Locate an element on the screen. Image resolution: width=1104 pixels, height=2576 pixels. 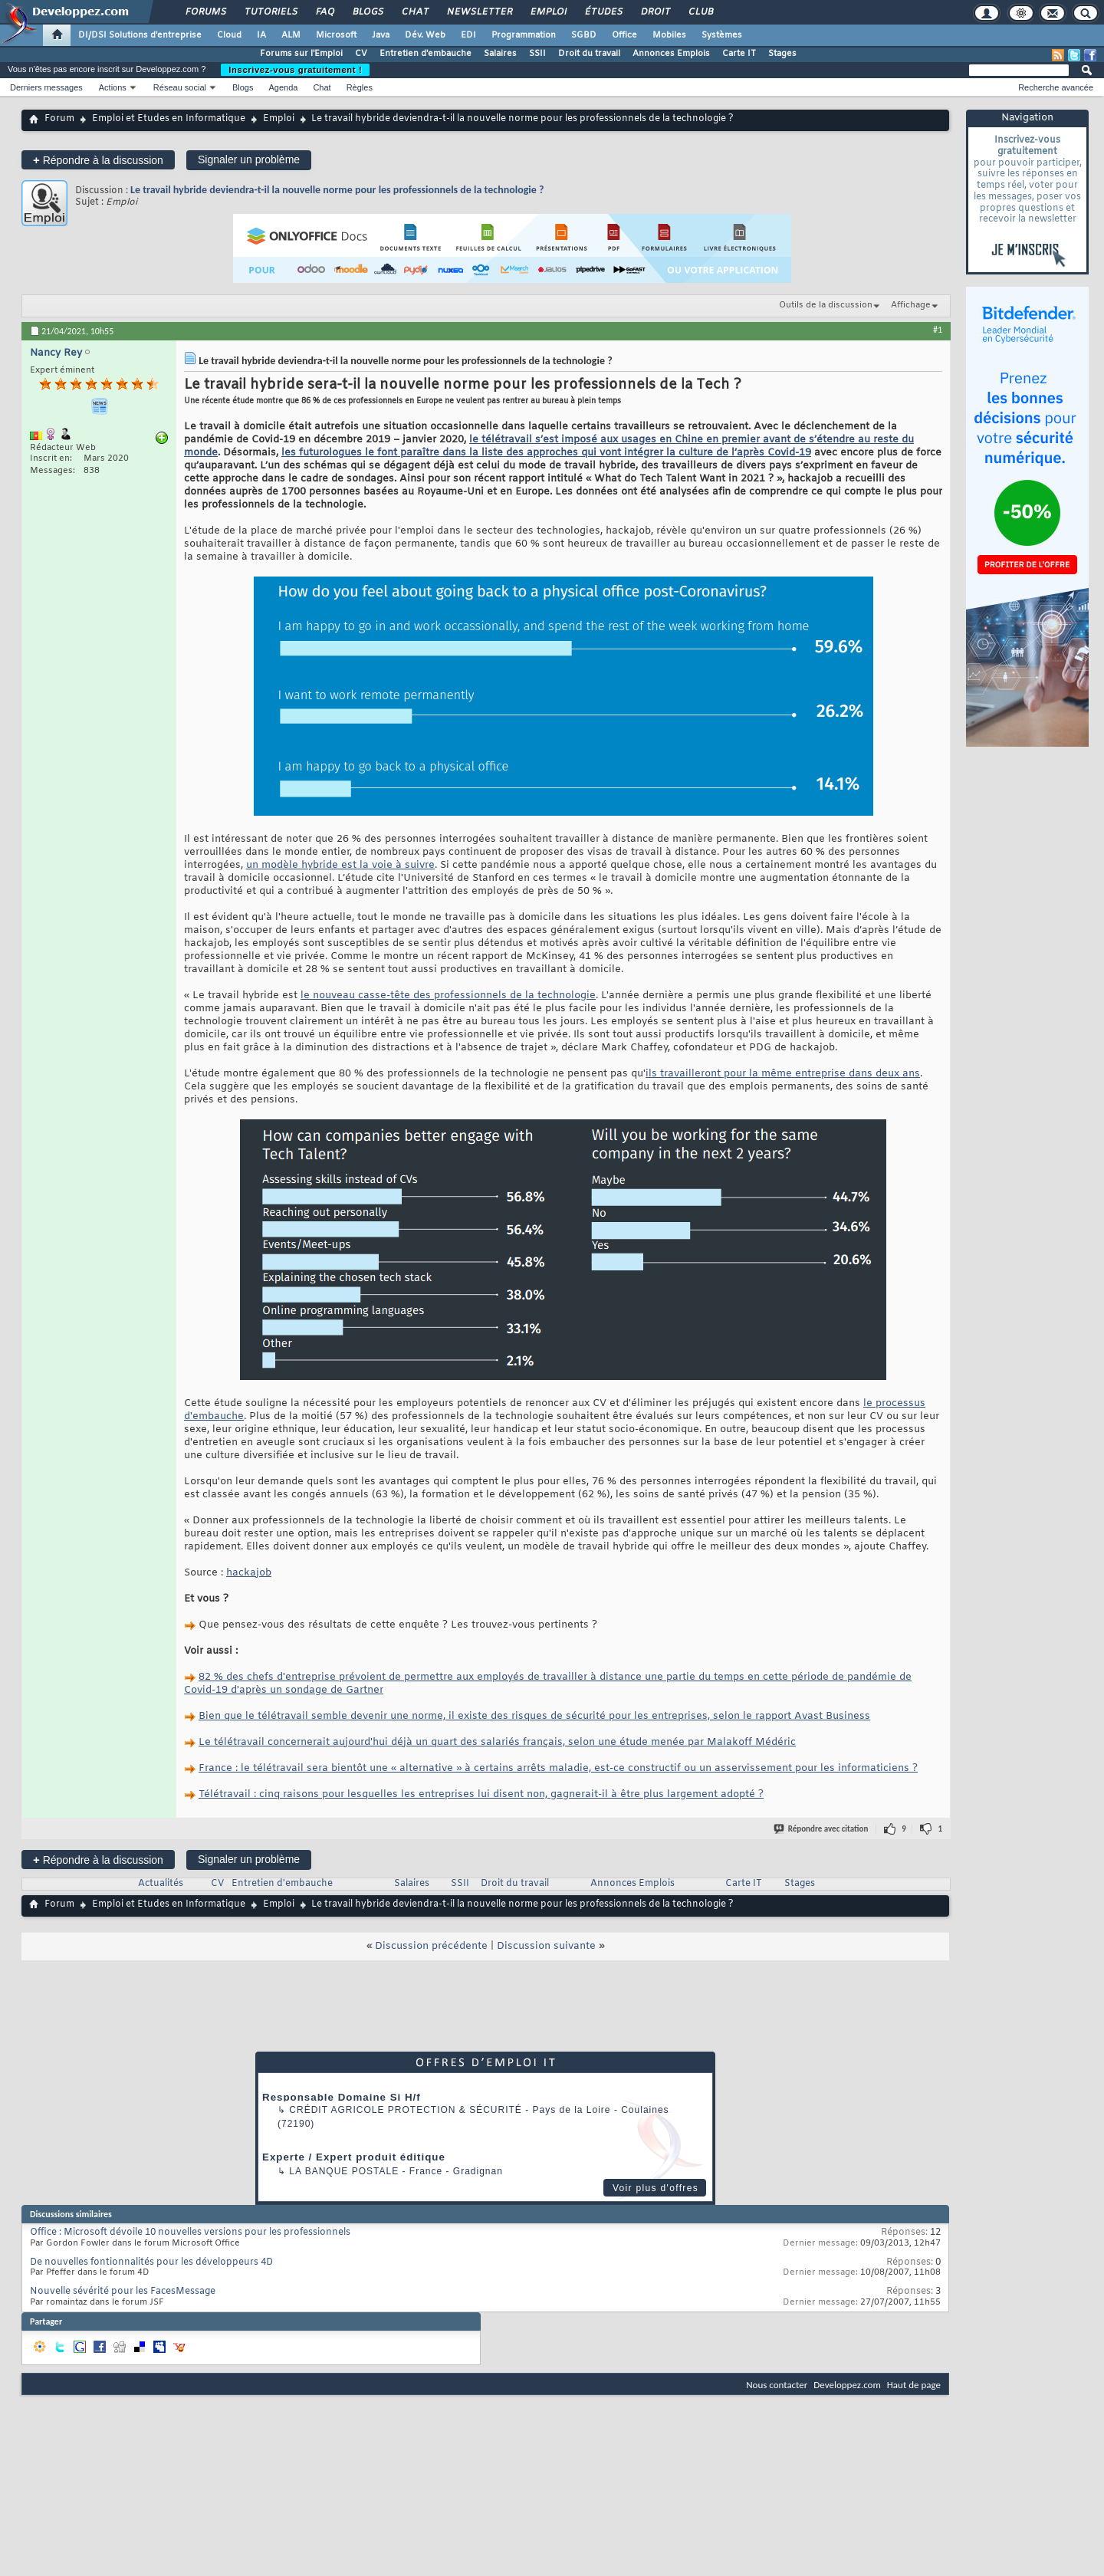
Recherche avancée is located at coordinates (1055, 87).